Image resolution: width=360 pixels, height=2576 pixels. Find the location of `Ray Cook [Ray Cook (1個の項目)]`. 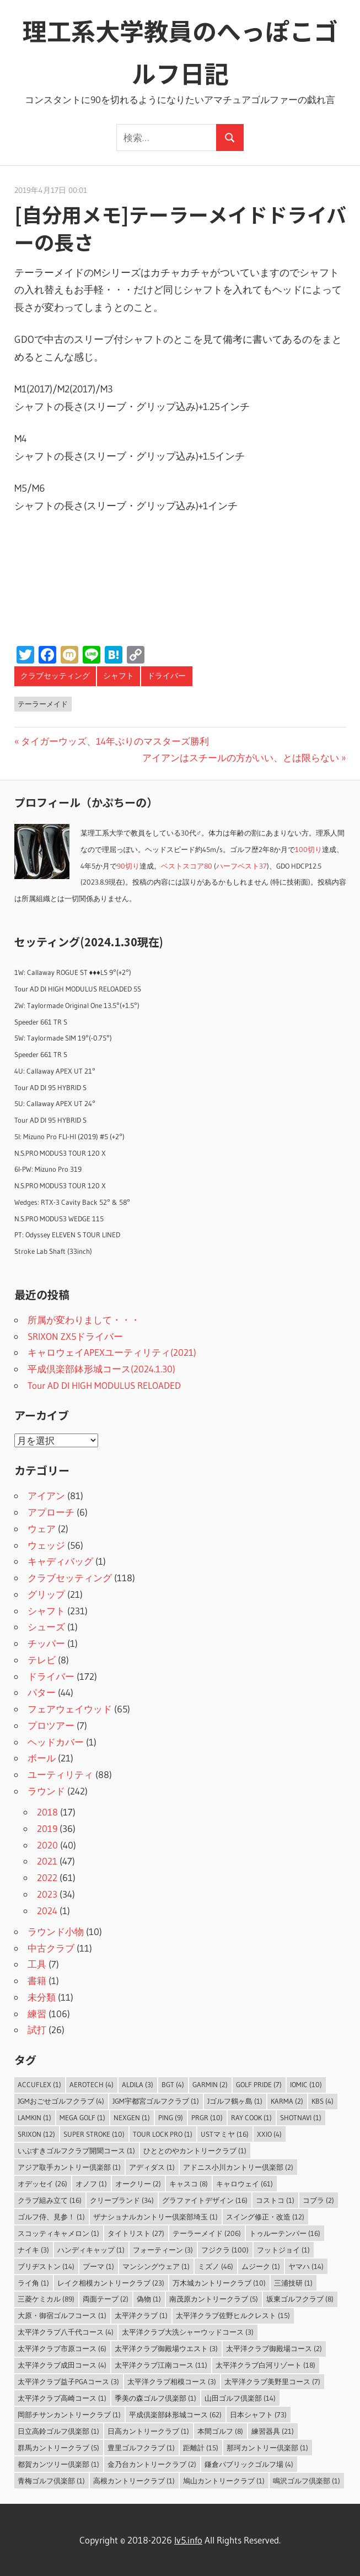

Ray Cook [Ray Cook (1個の項目)] is located at coordinates (251, 2117).